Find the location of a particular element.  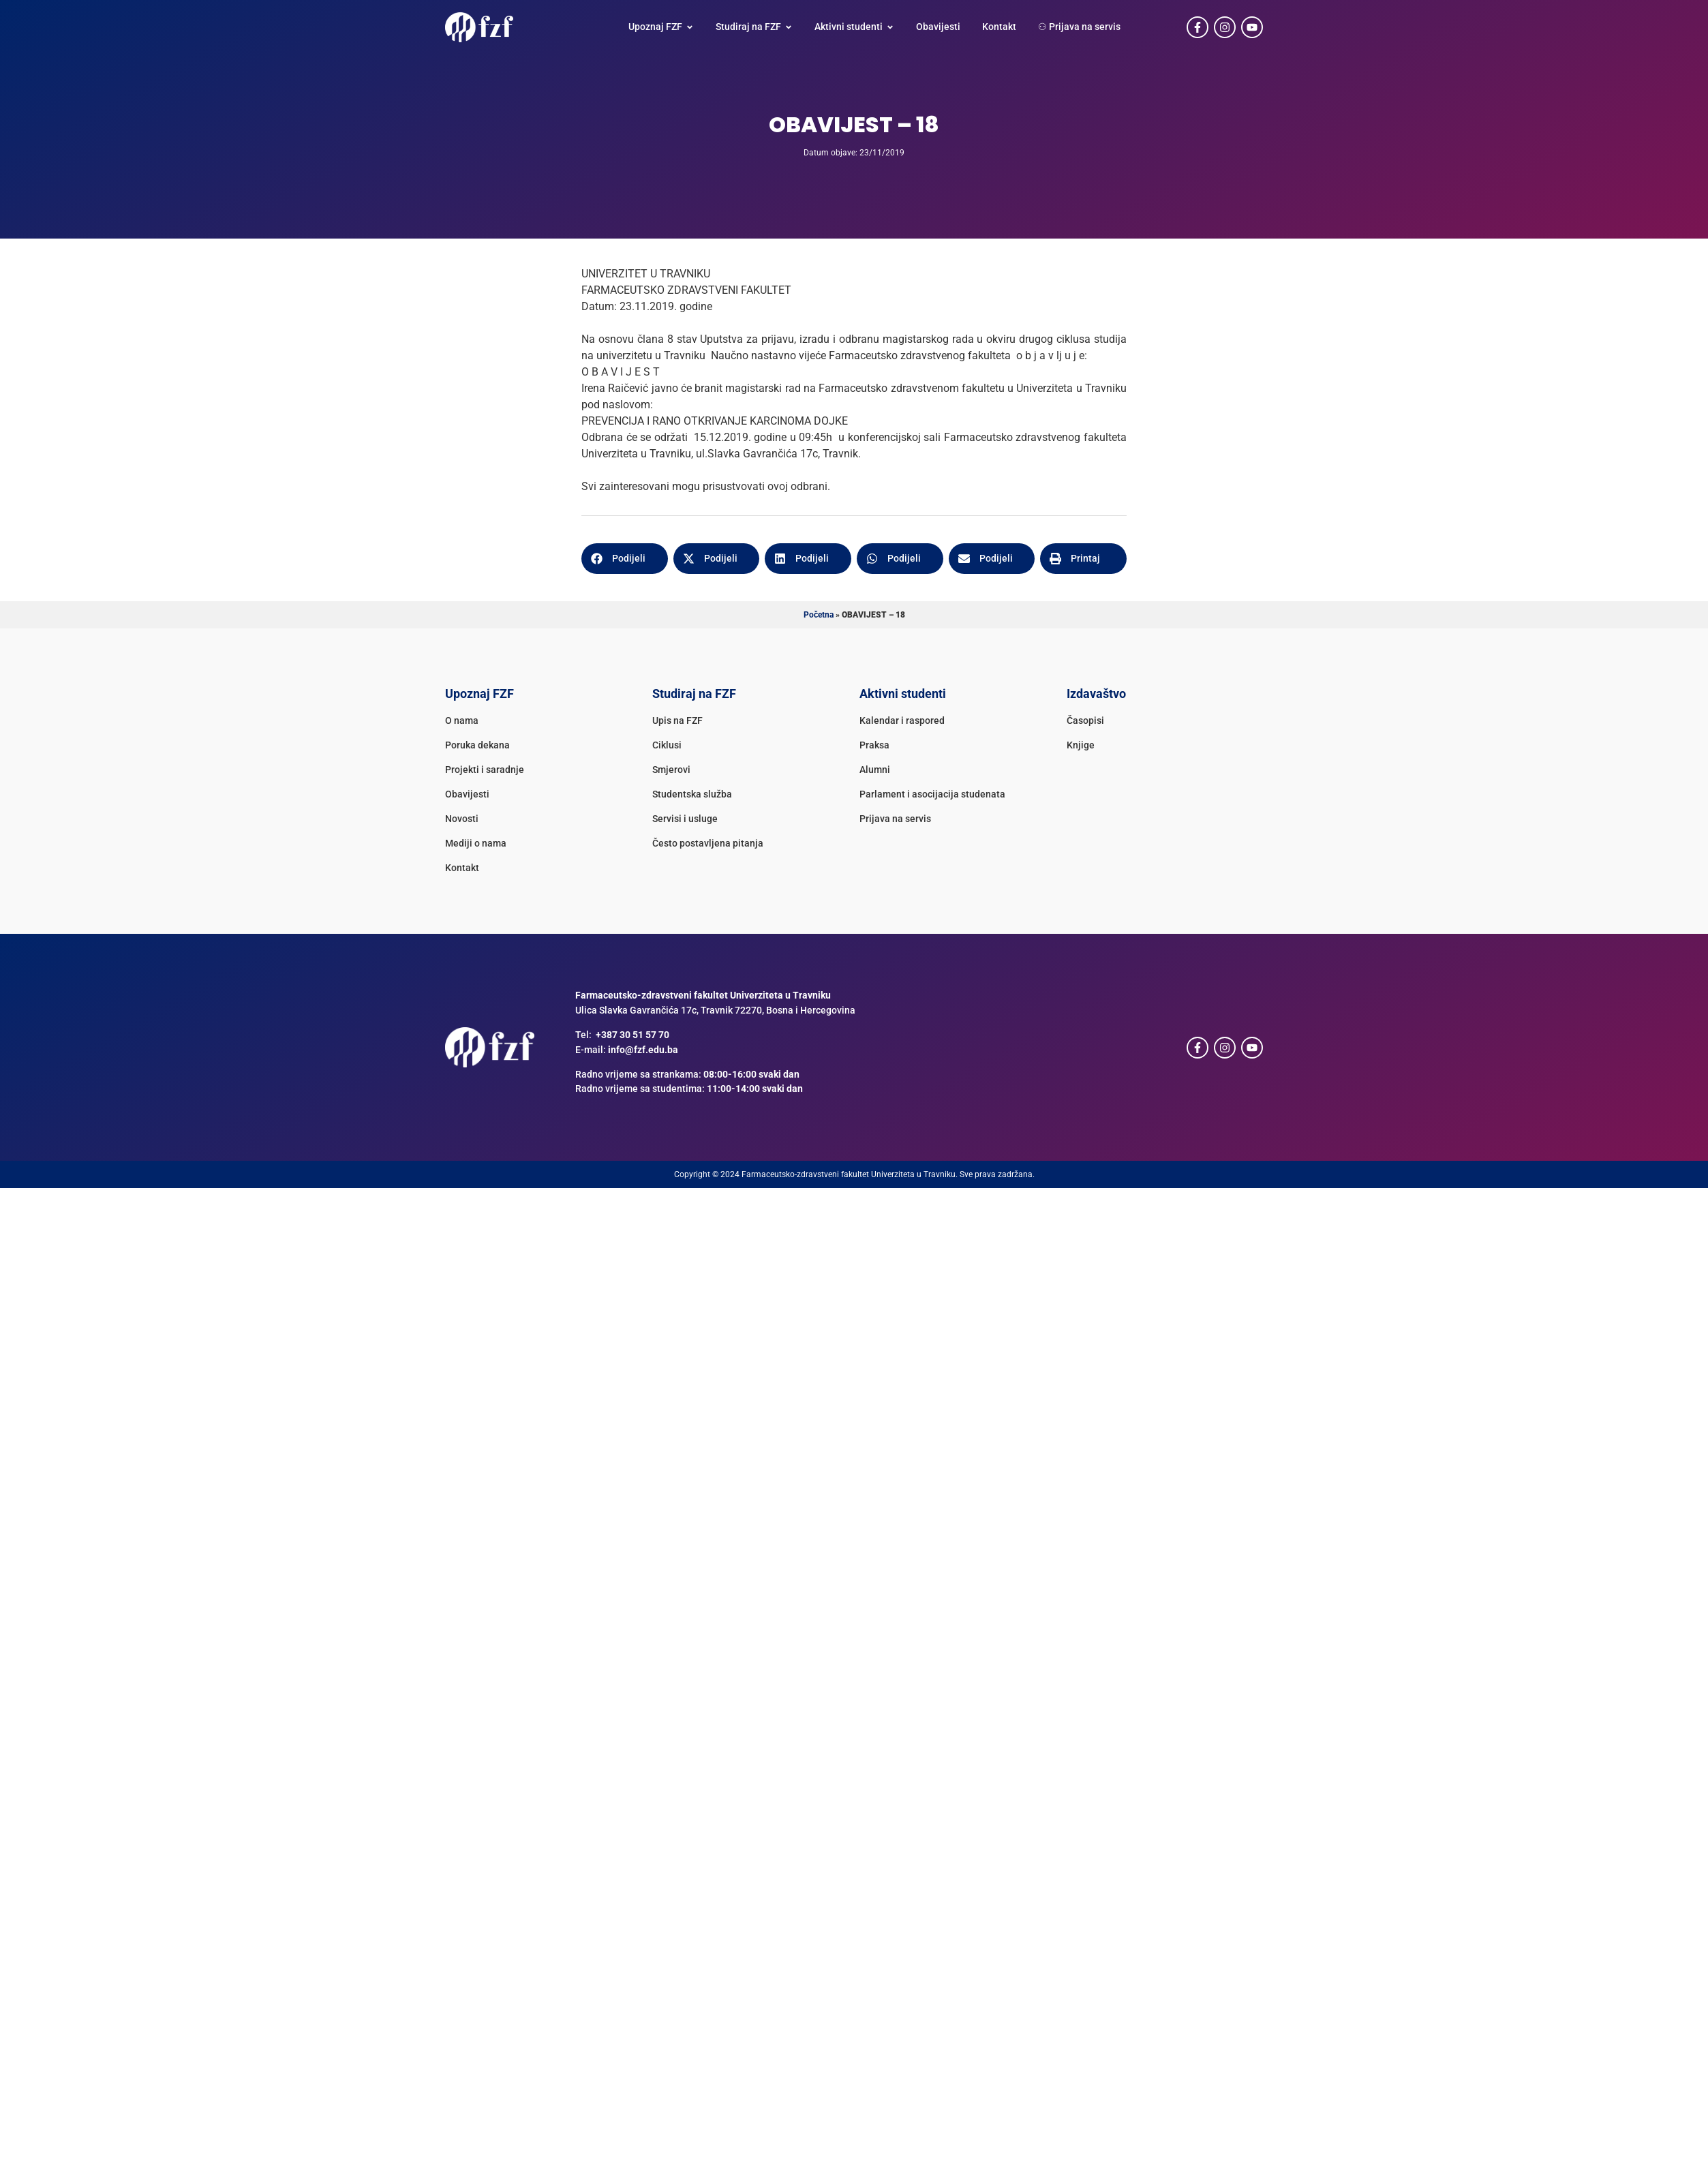

Studentska služba is located at coordinates (692, 794).